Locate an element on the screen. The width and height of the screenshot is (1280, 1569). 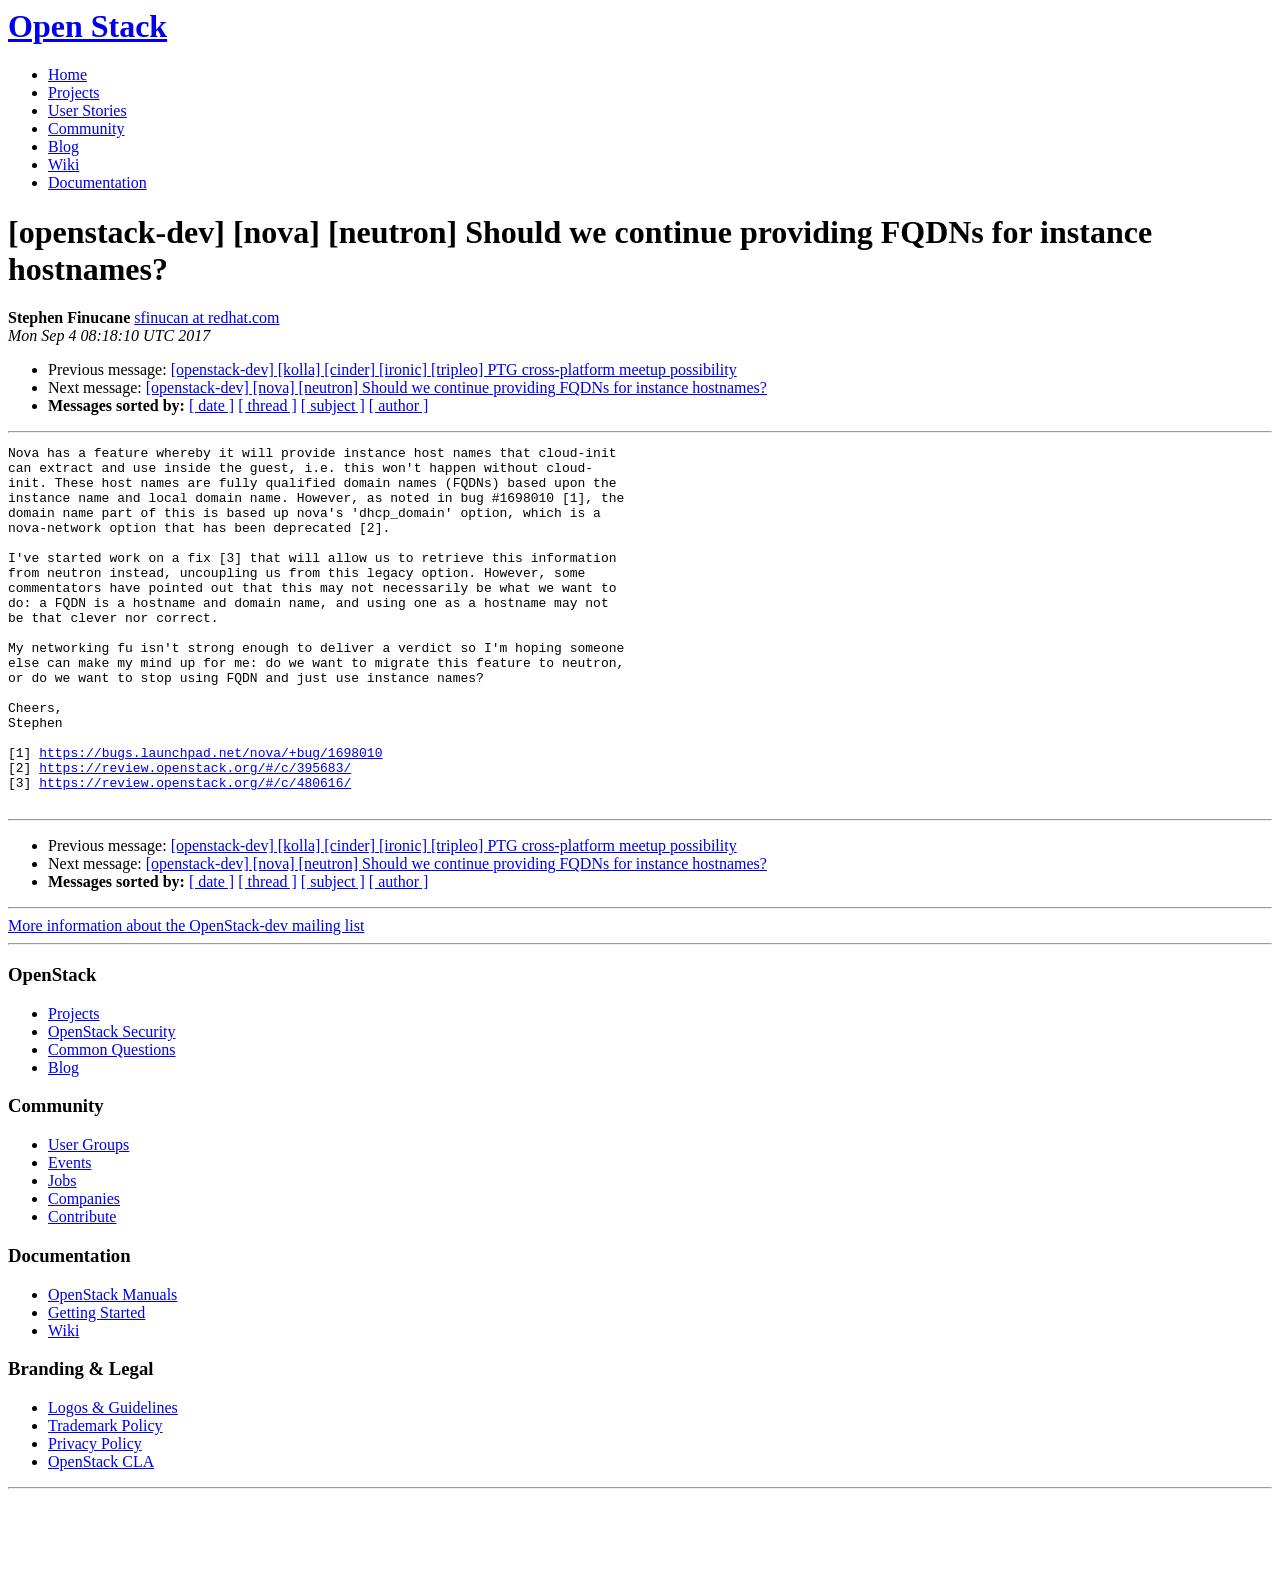
[openstack-dev] [nova] [neutron] Should we continue providing FQDNs for instance hostnames? is located at coordinates (456, 387).